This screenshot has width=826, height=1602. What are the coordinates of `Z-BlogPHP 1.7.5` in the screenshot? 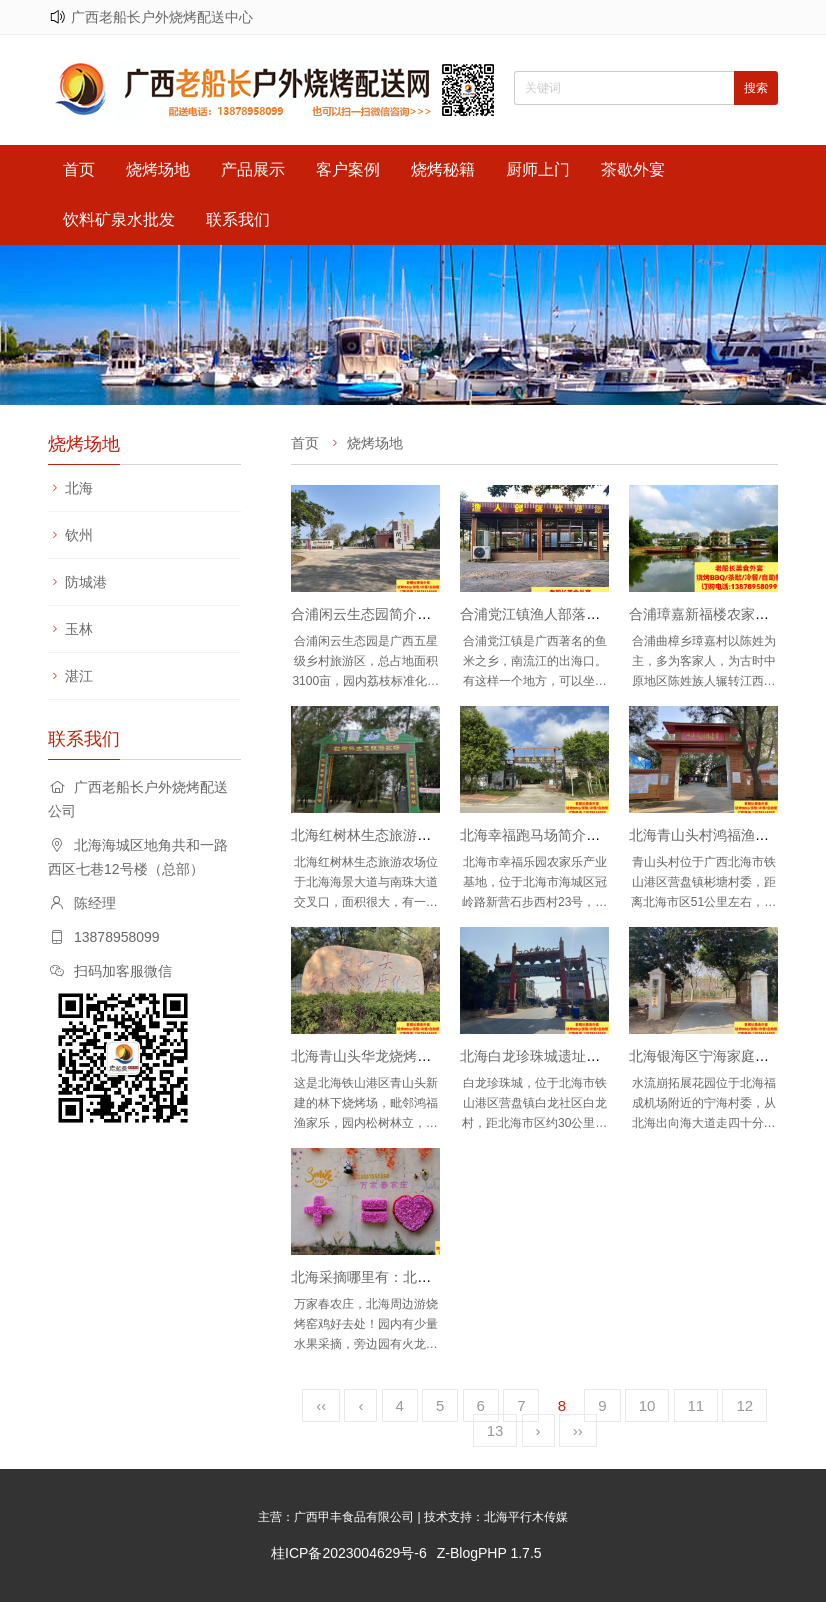 It's located at (489, 1553).